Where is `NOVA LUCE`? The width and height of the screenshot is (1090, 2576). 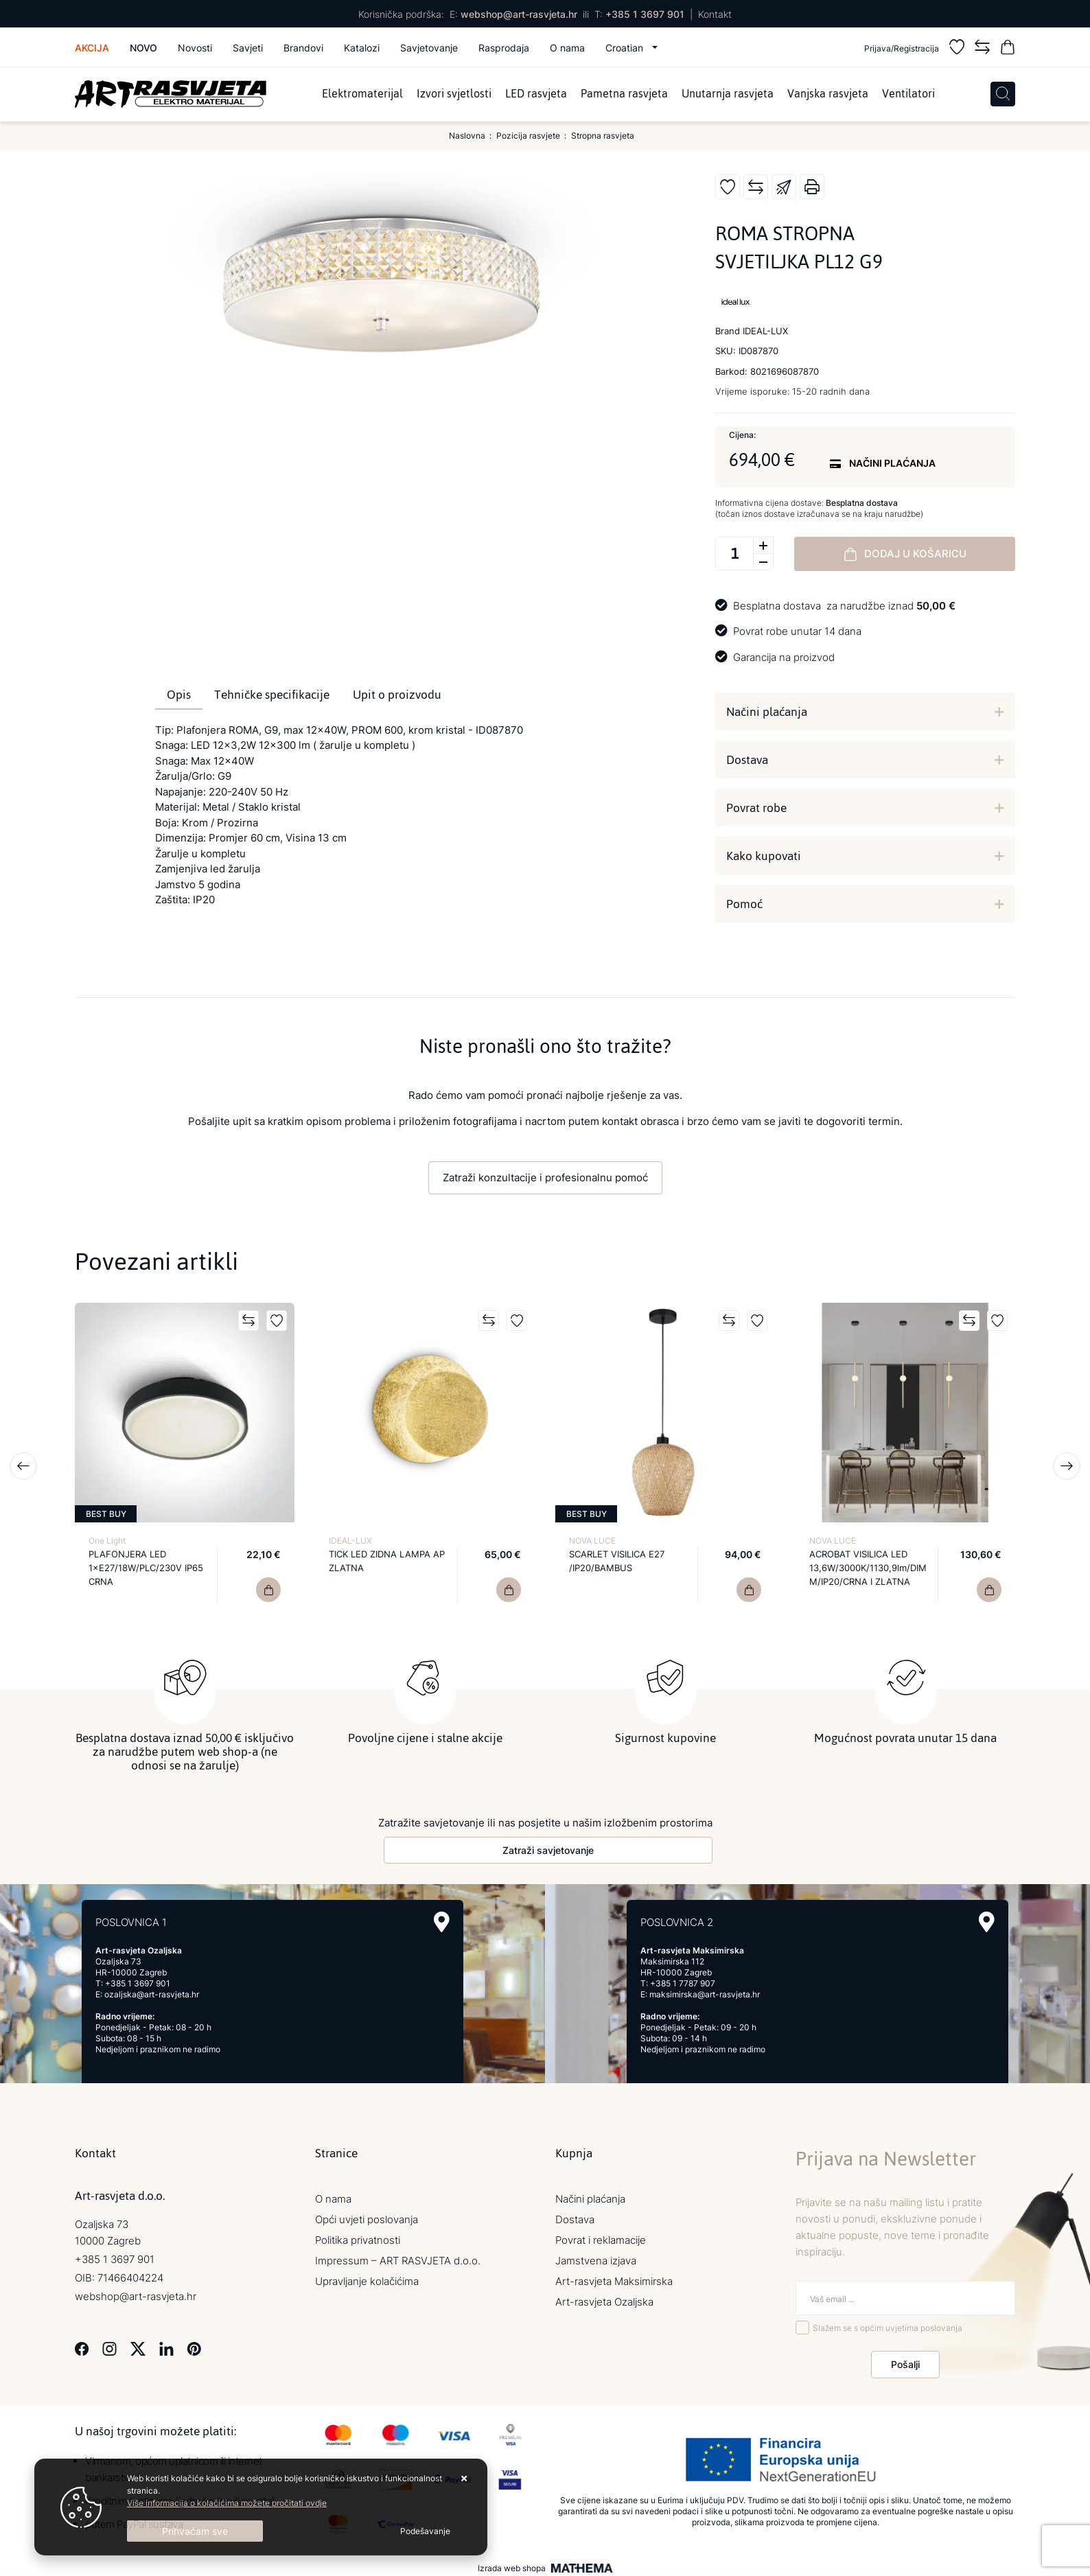 NOVA LUCE is located at coordinates (592, 1540).